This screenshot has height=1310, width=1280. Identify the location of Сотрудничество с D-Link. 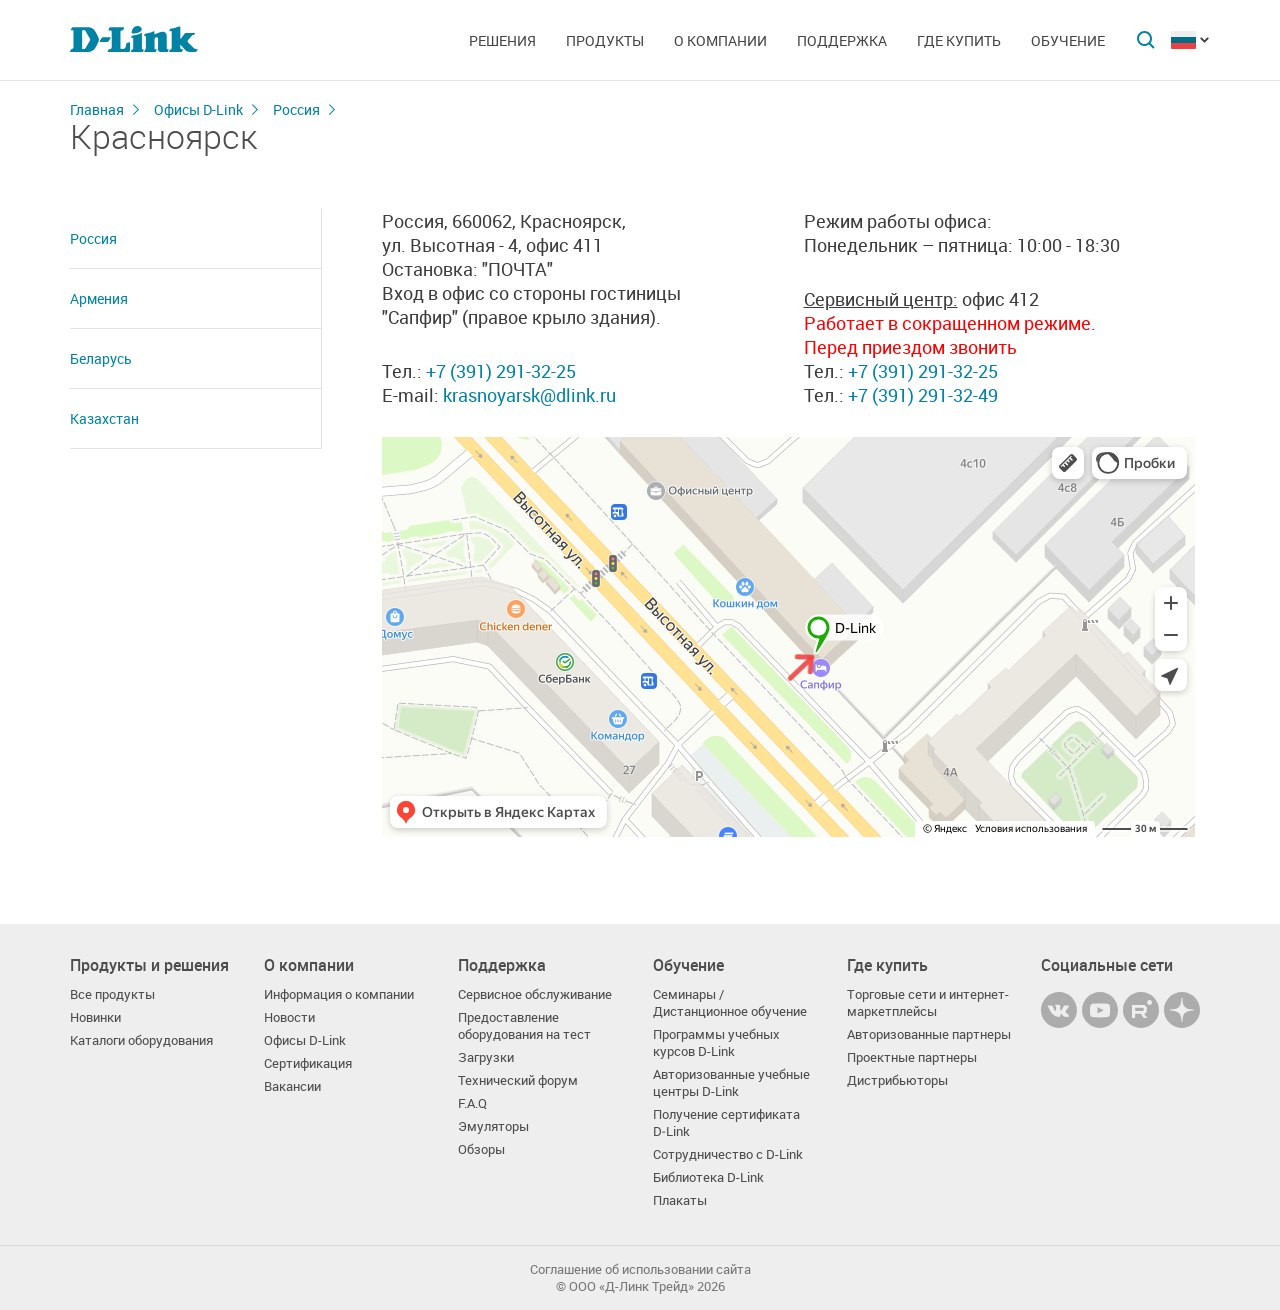
(728, 1154).